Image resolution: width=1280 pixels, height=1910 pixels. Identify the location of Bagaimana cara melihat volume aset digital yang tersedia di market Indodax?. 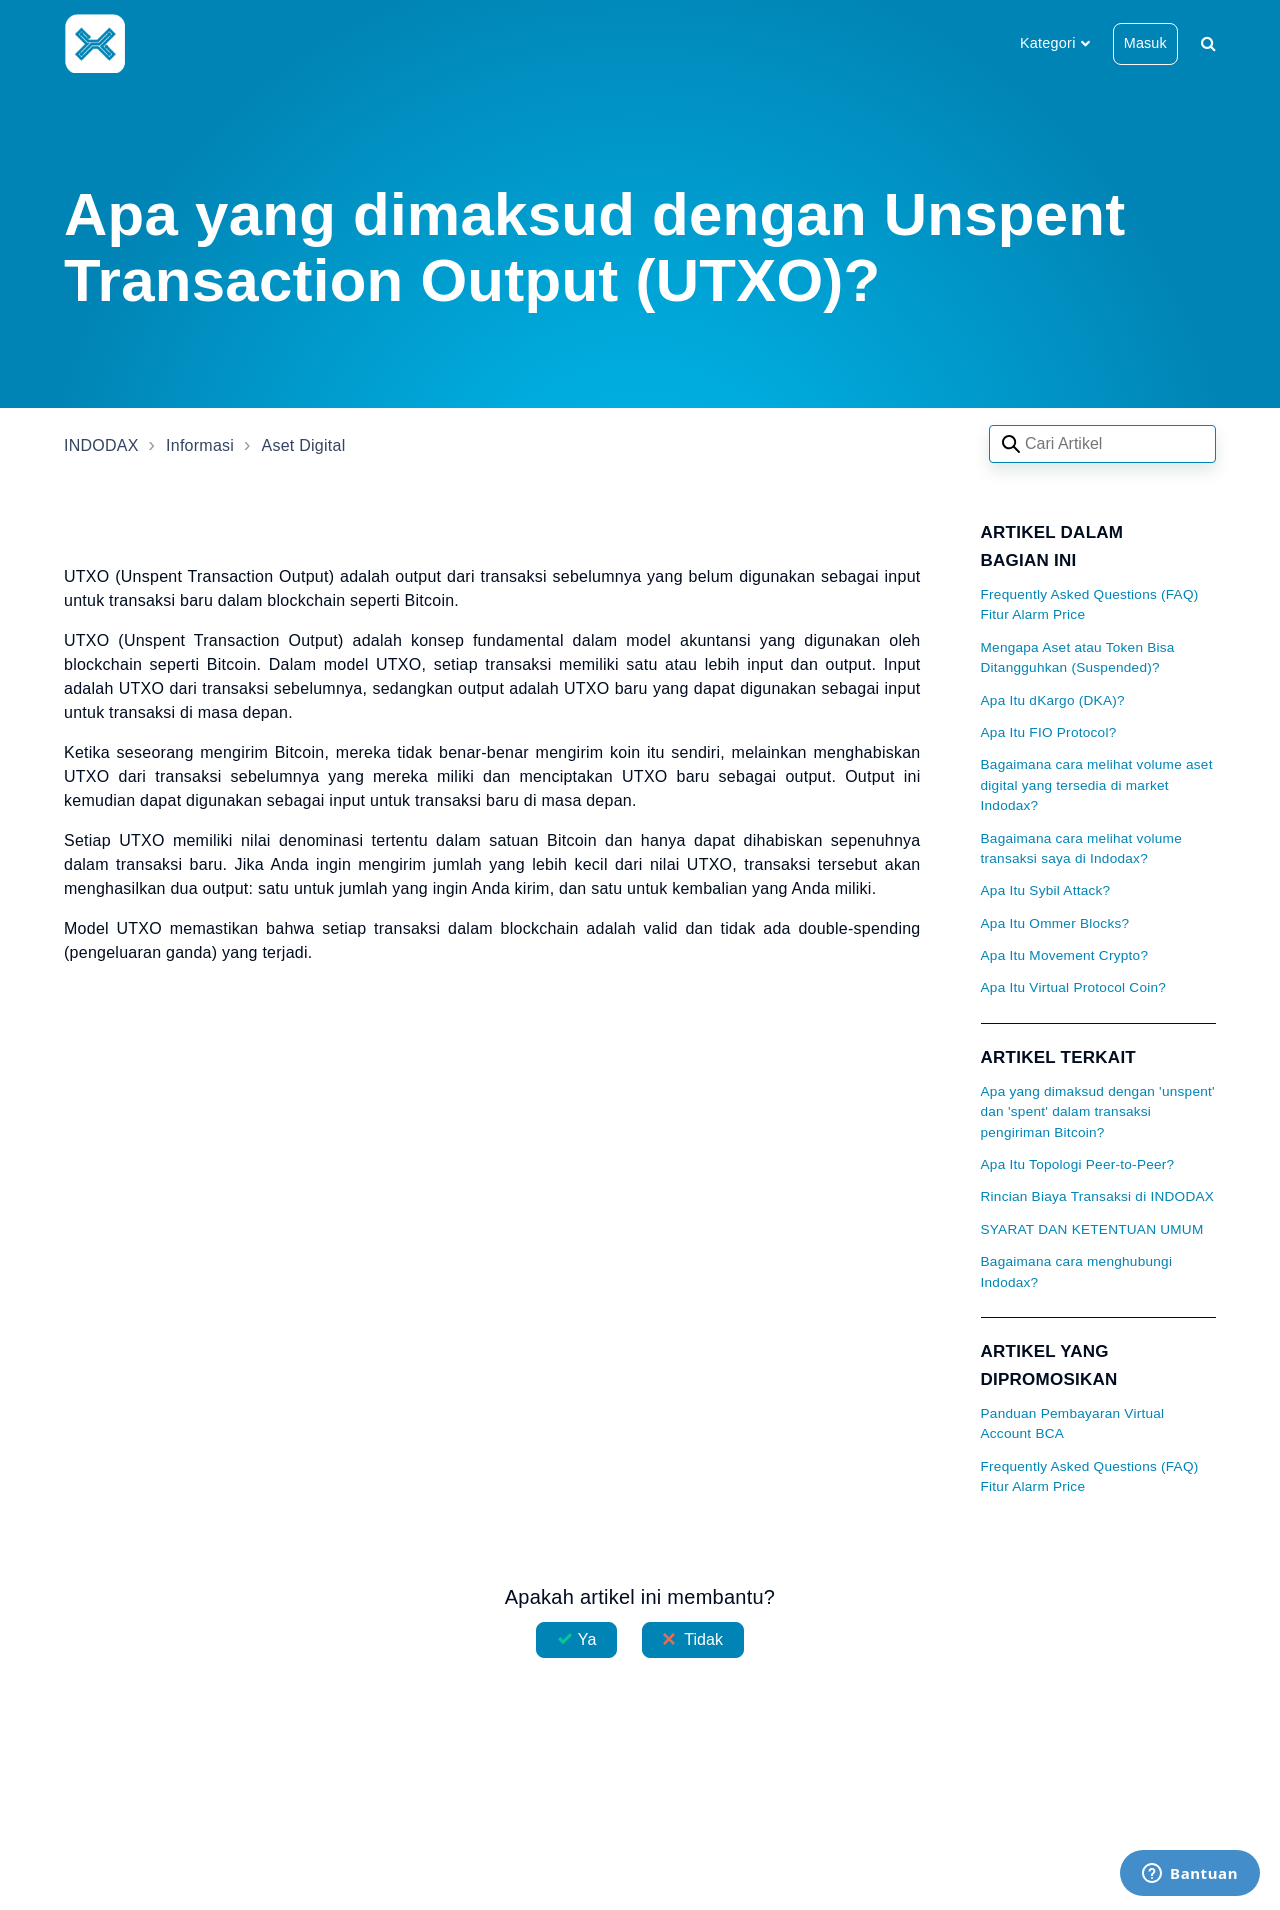
(1097, 785).